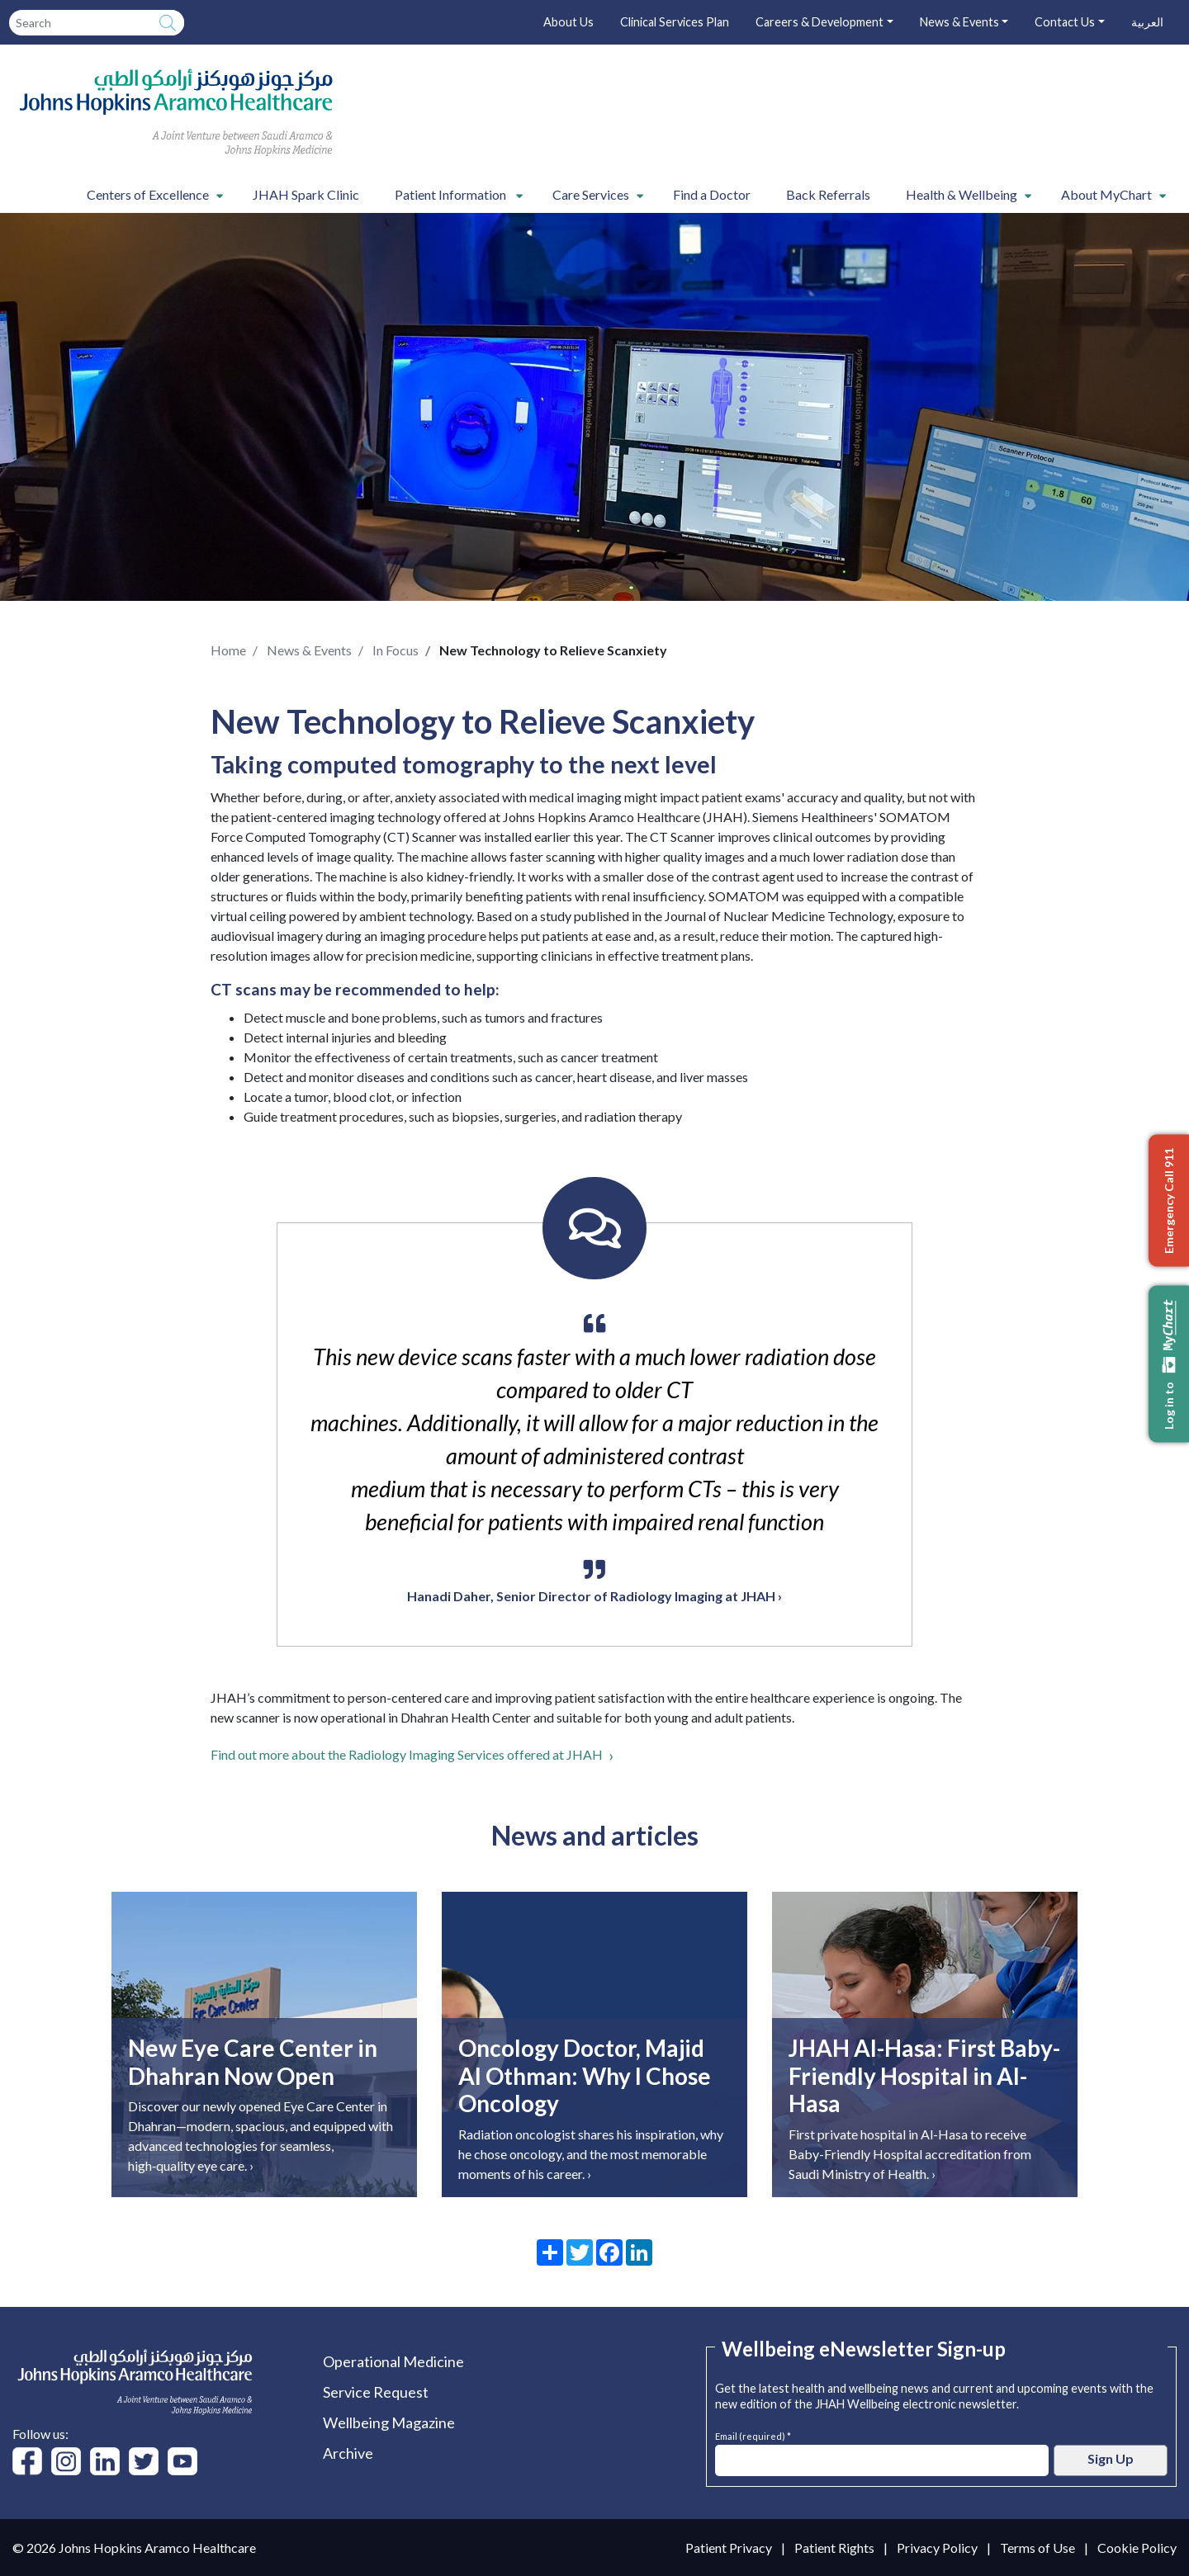  What do you see at coordinates (407, 1754) in the screenshot?
I see `Find out more about the Radiology Imaging Services offered at JHAH` at bounding box center [407, 1754].